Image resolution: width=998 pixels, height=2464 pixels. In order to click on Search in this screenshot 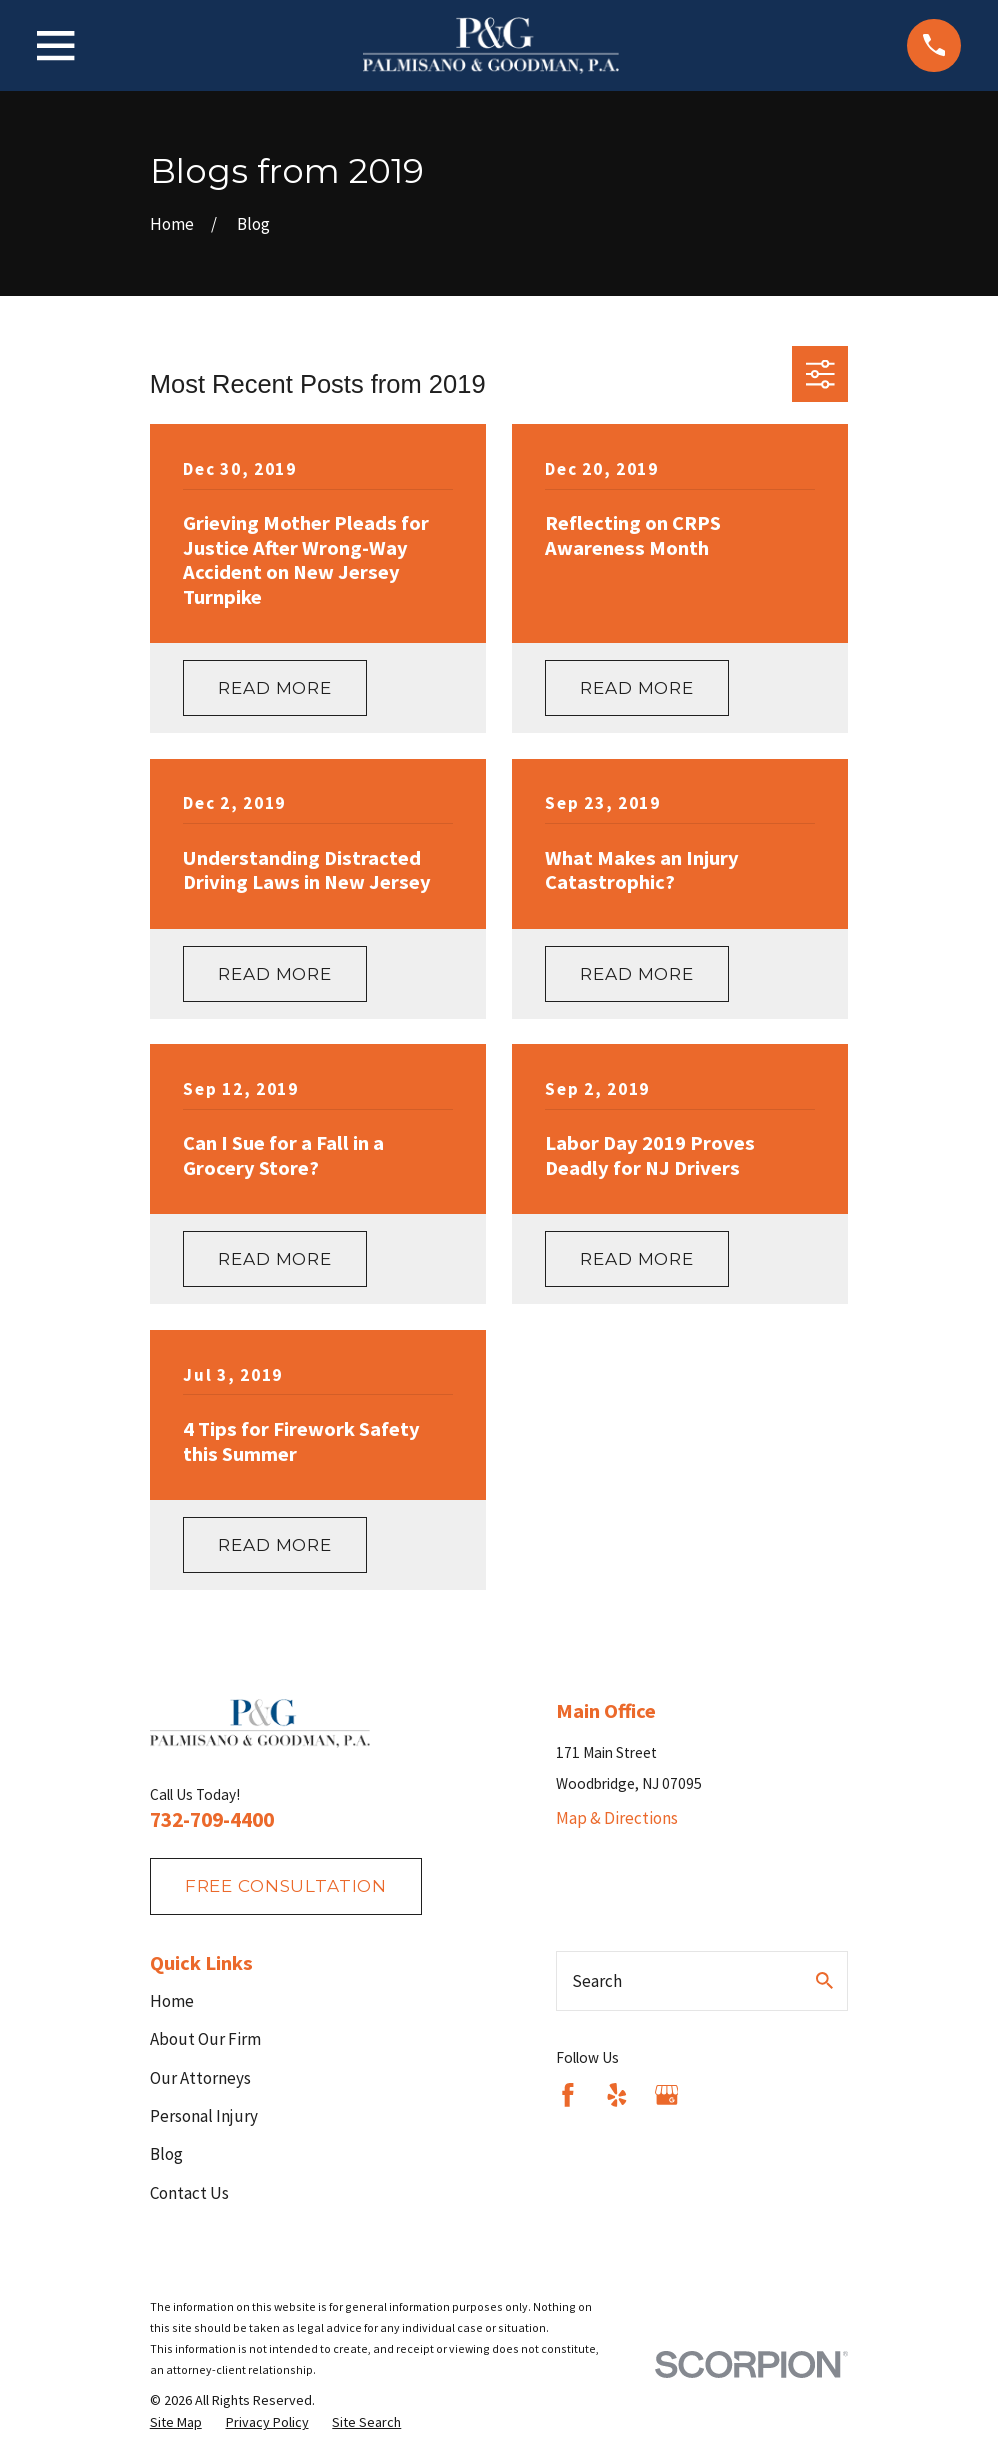, I will do `click(597, 1981)`.